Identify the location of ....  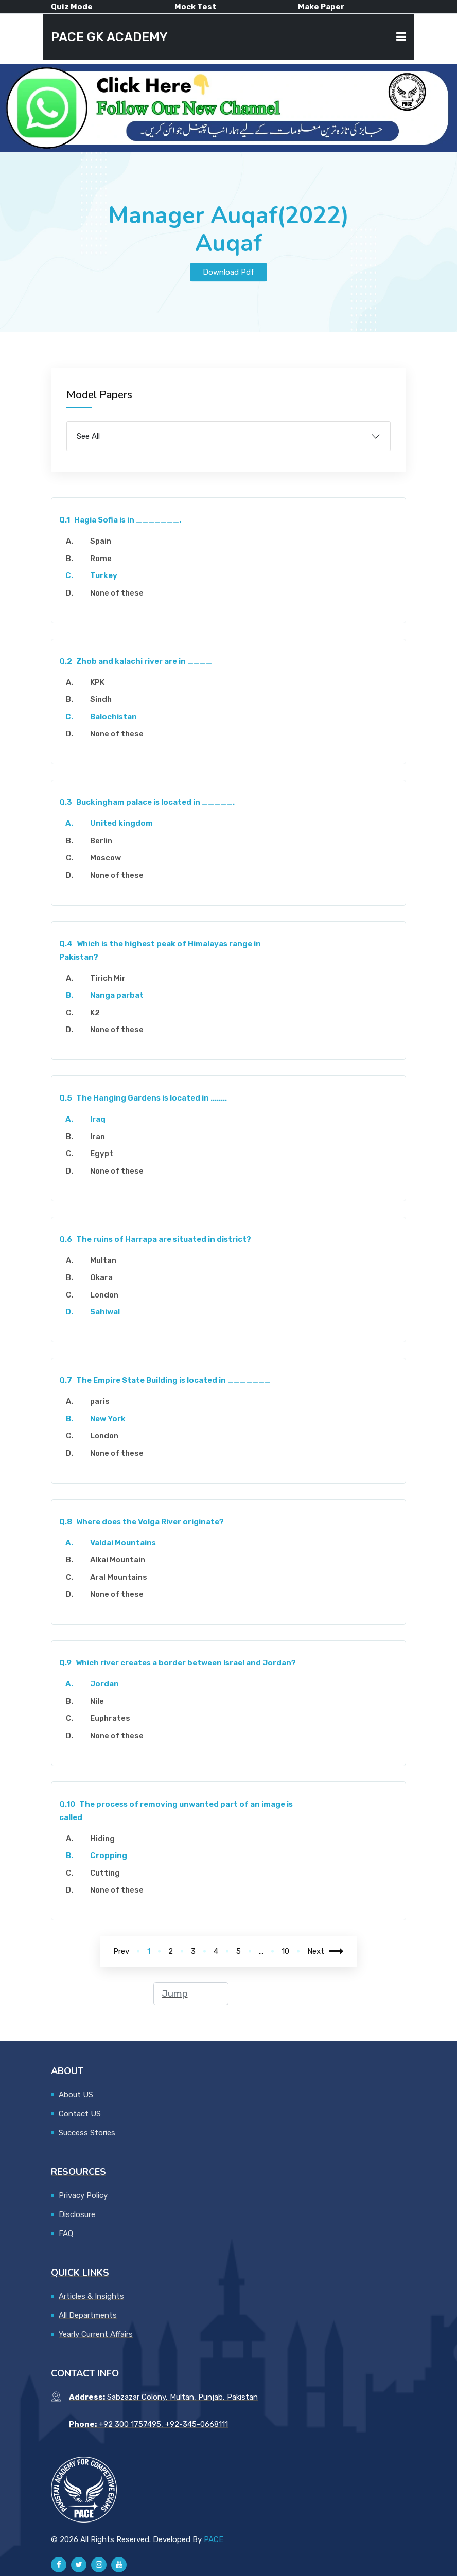
(261, 1951).